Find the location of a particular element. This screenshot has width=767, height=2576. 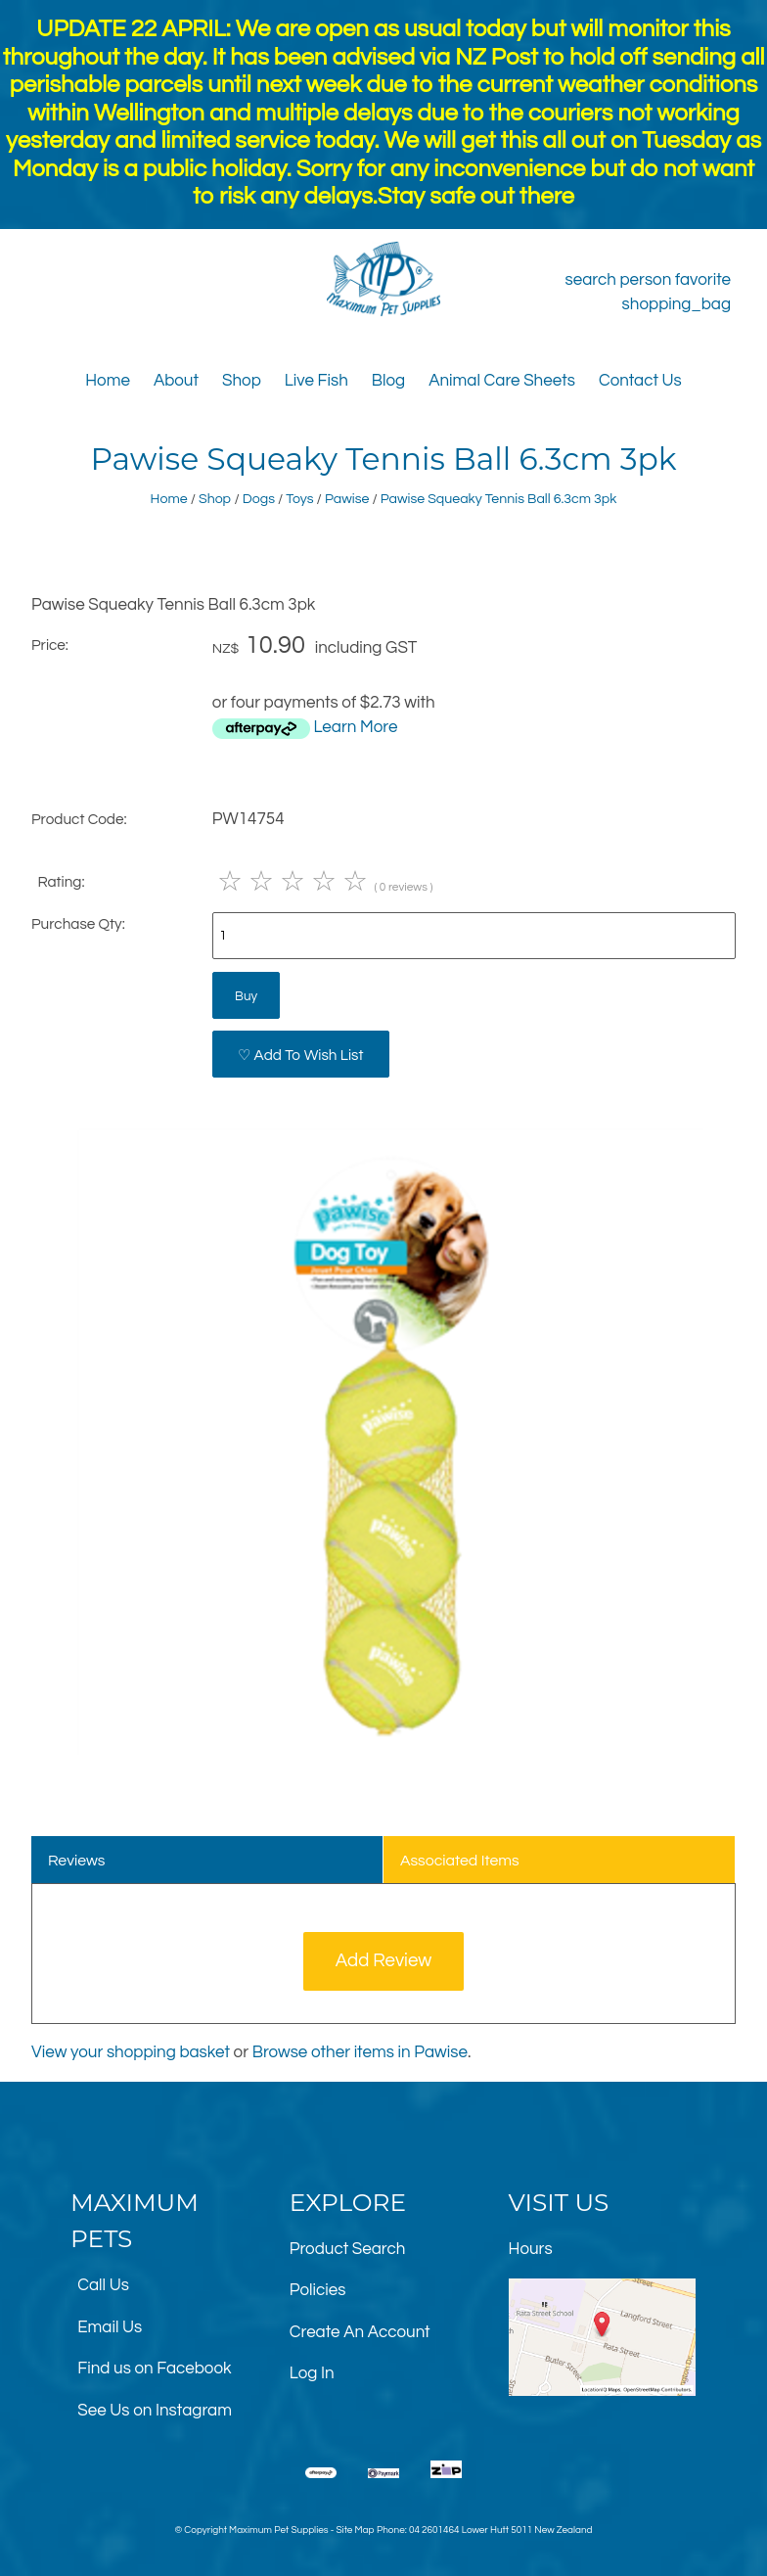

Product Code: is located at coordinates (79, 819).